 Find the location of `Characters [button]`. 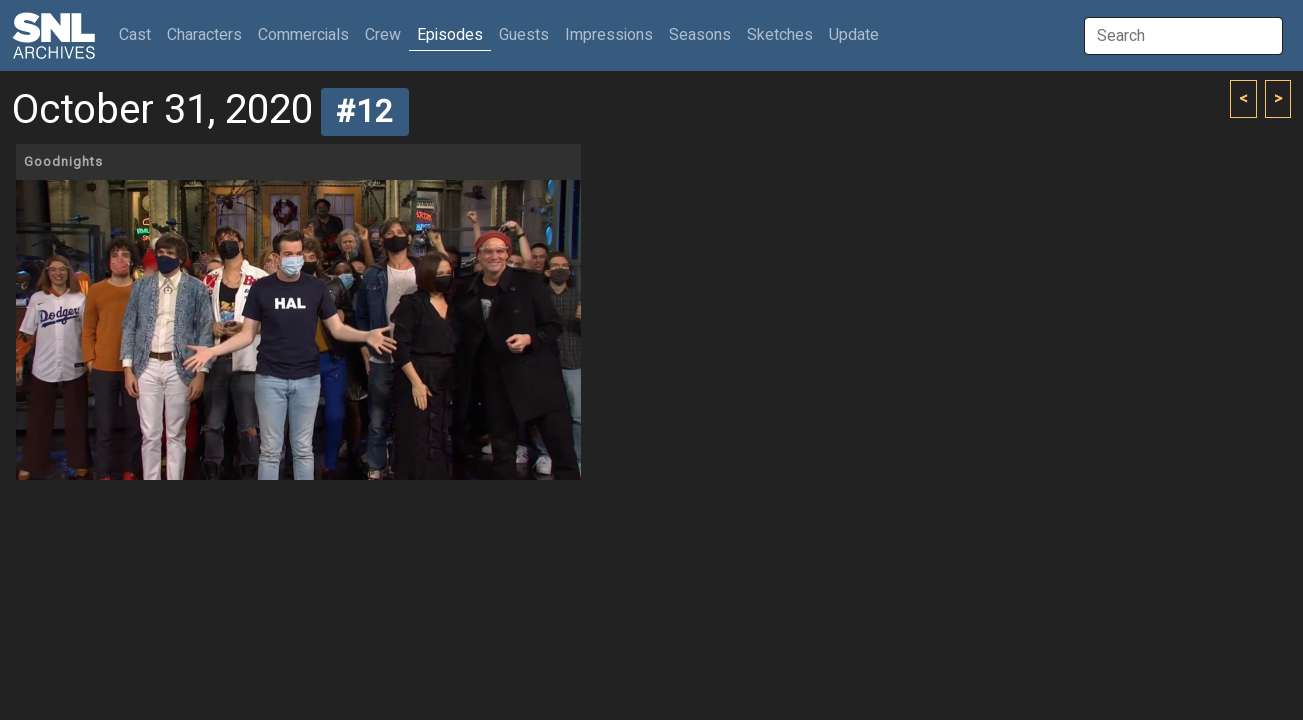

Characters [button] is located at coordinates (204, 35).